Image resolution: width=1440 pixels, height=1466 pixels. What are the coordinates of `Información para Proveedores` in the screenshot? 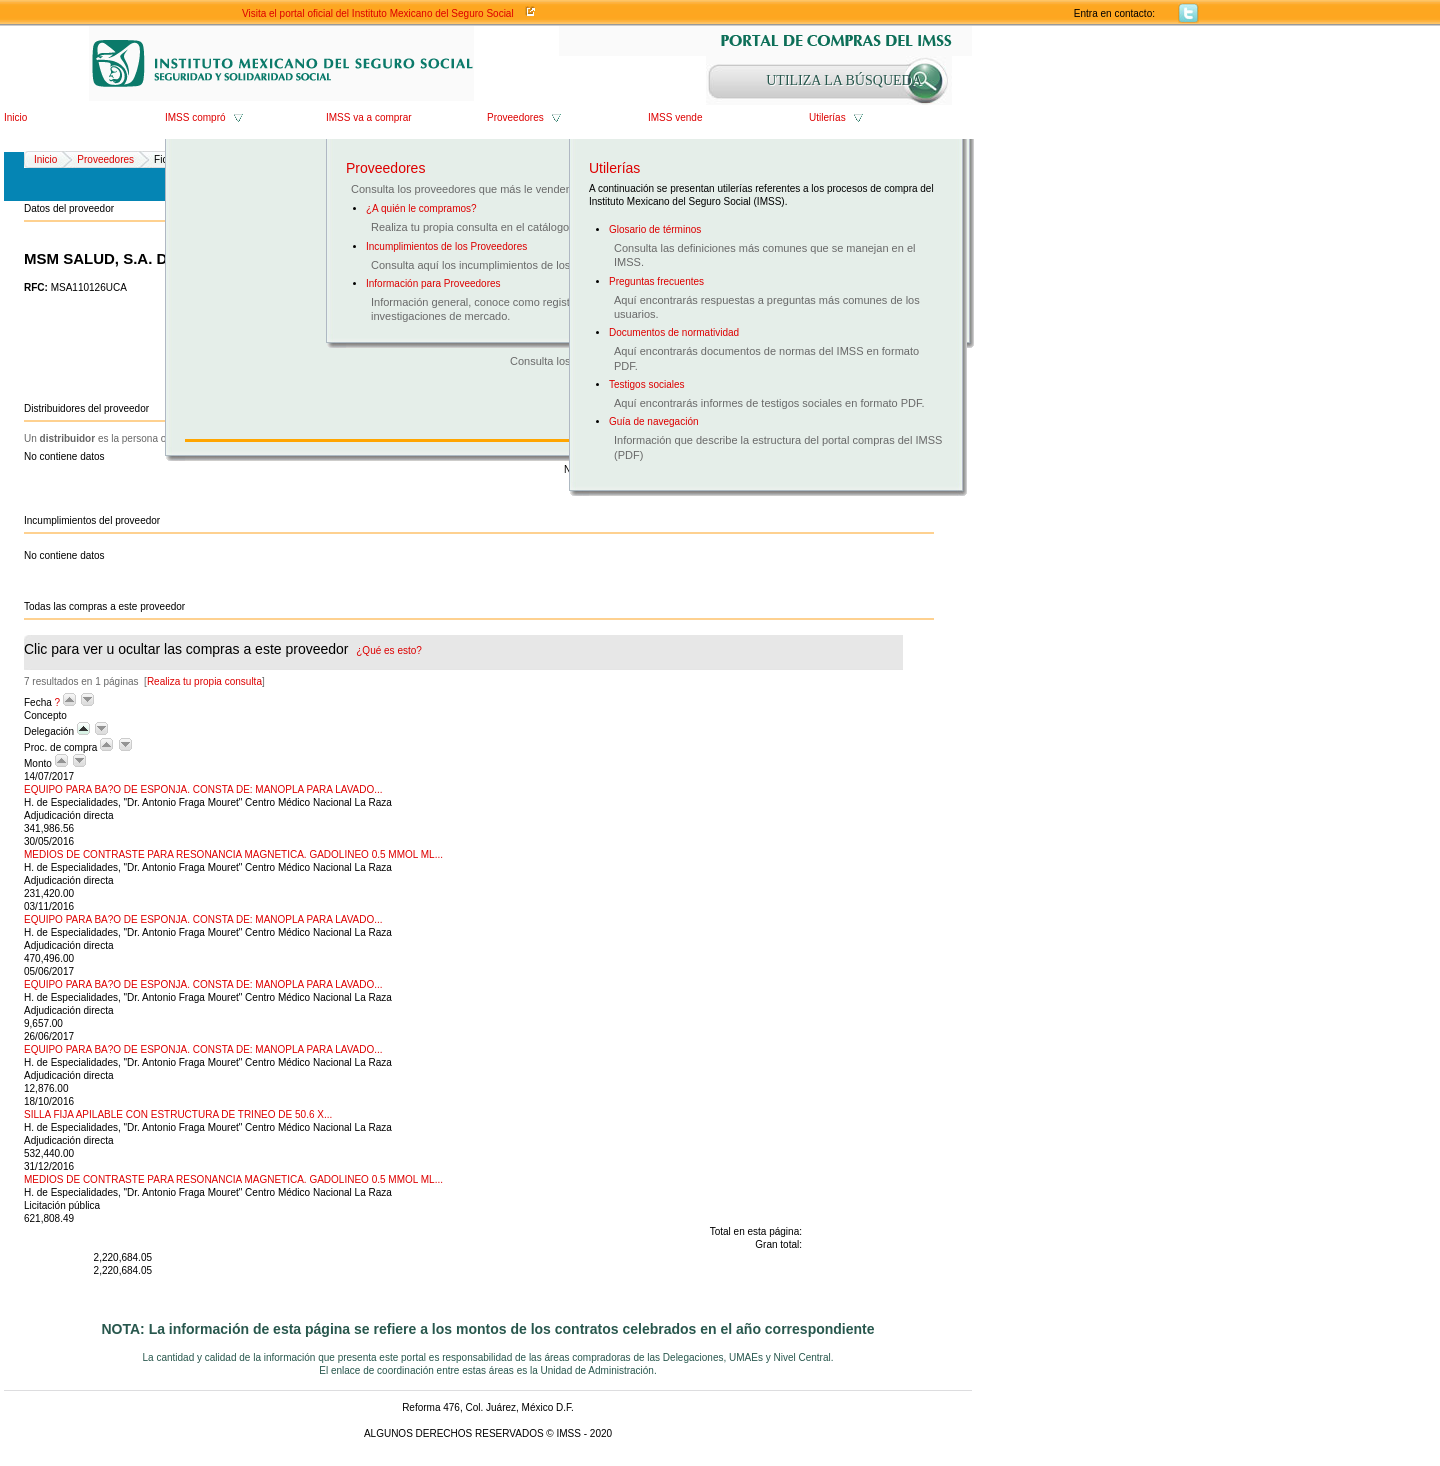 It's located at (433, 283).